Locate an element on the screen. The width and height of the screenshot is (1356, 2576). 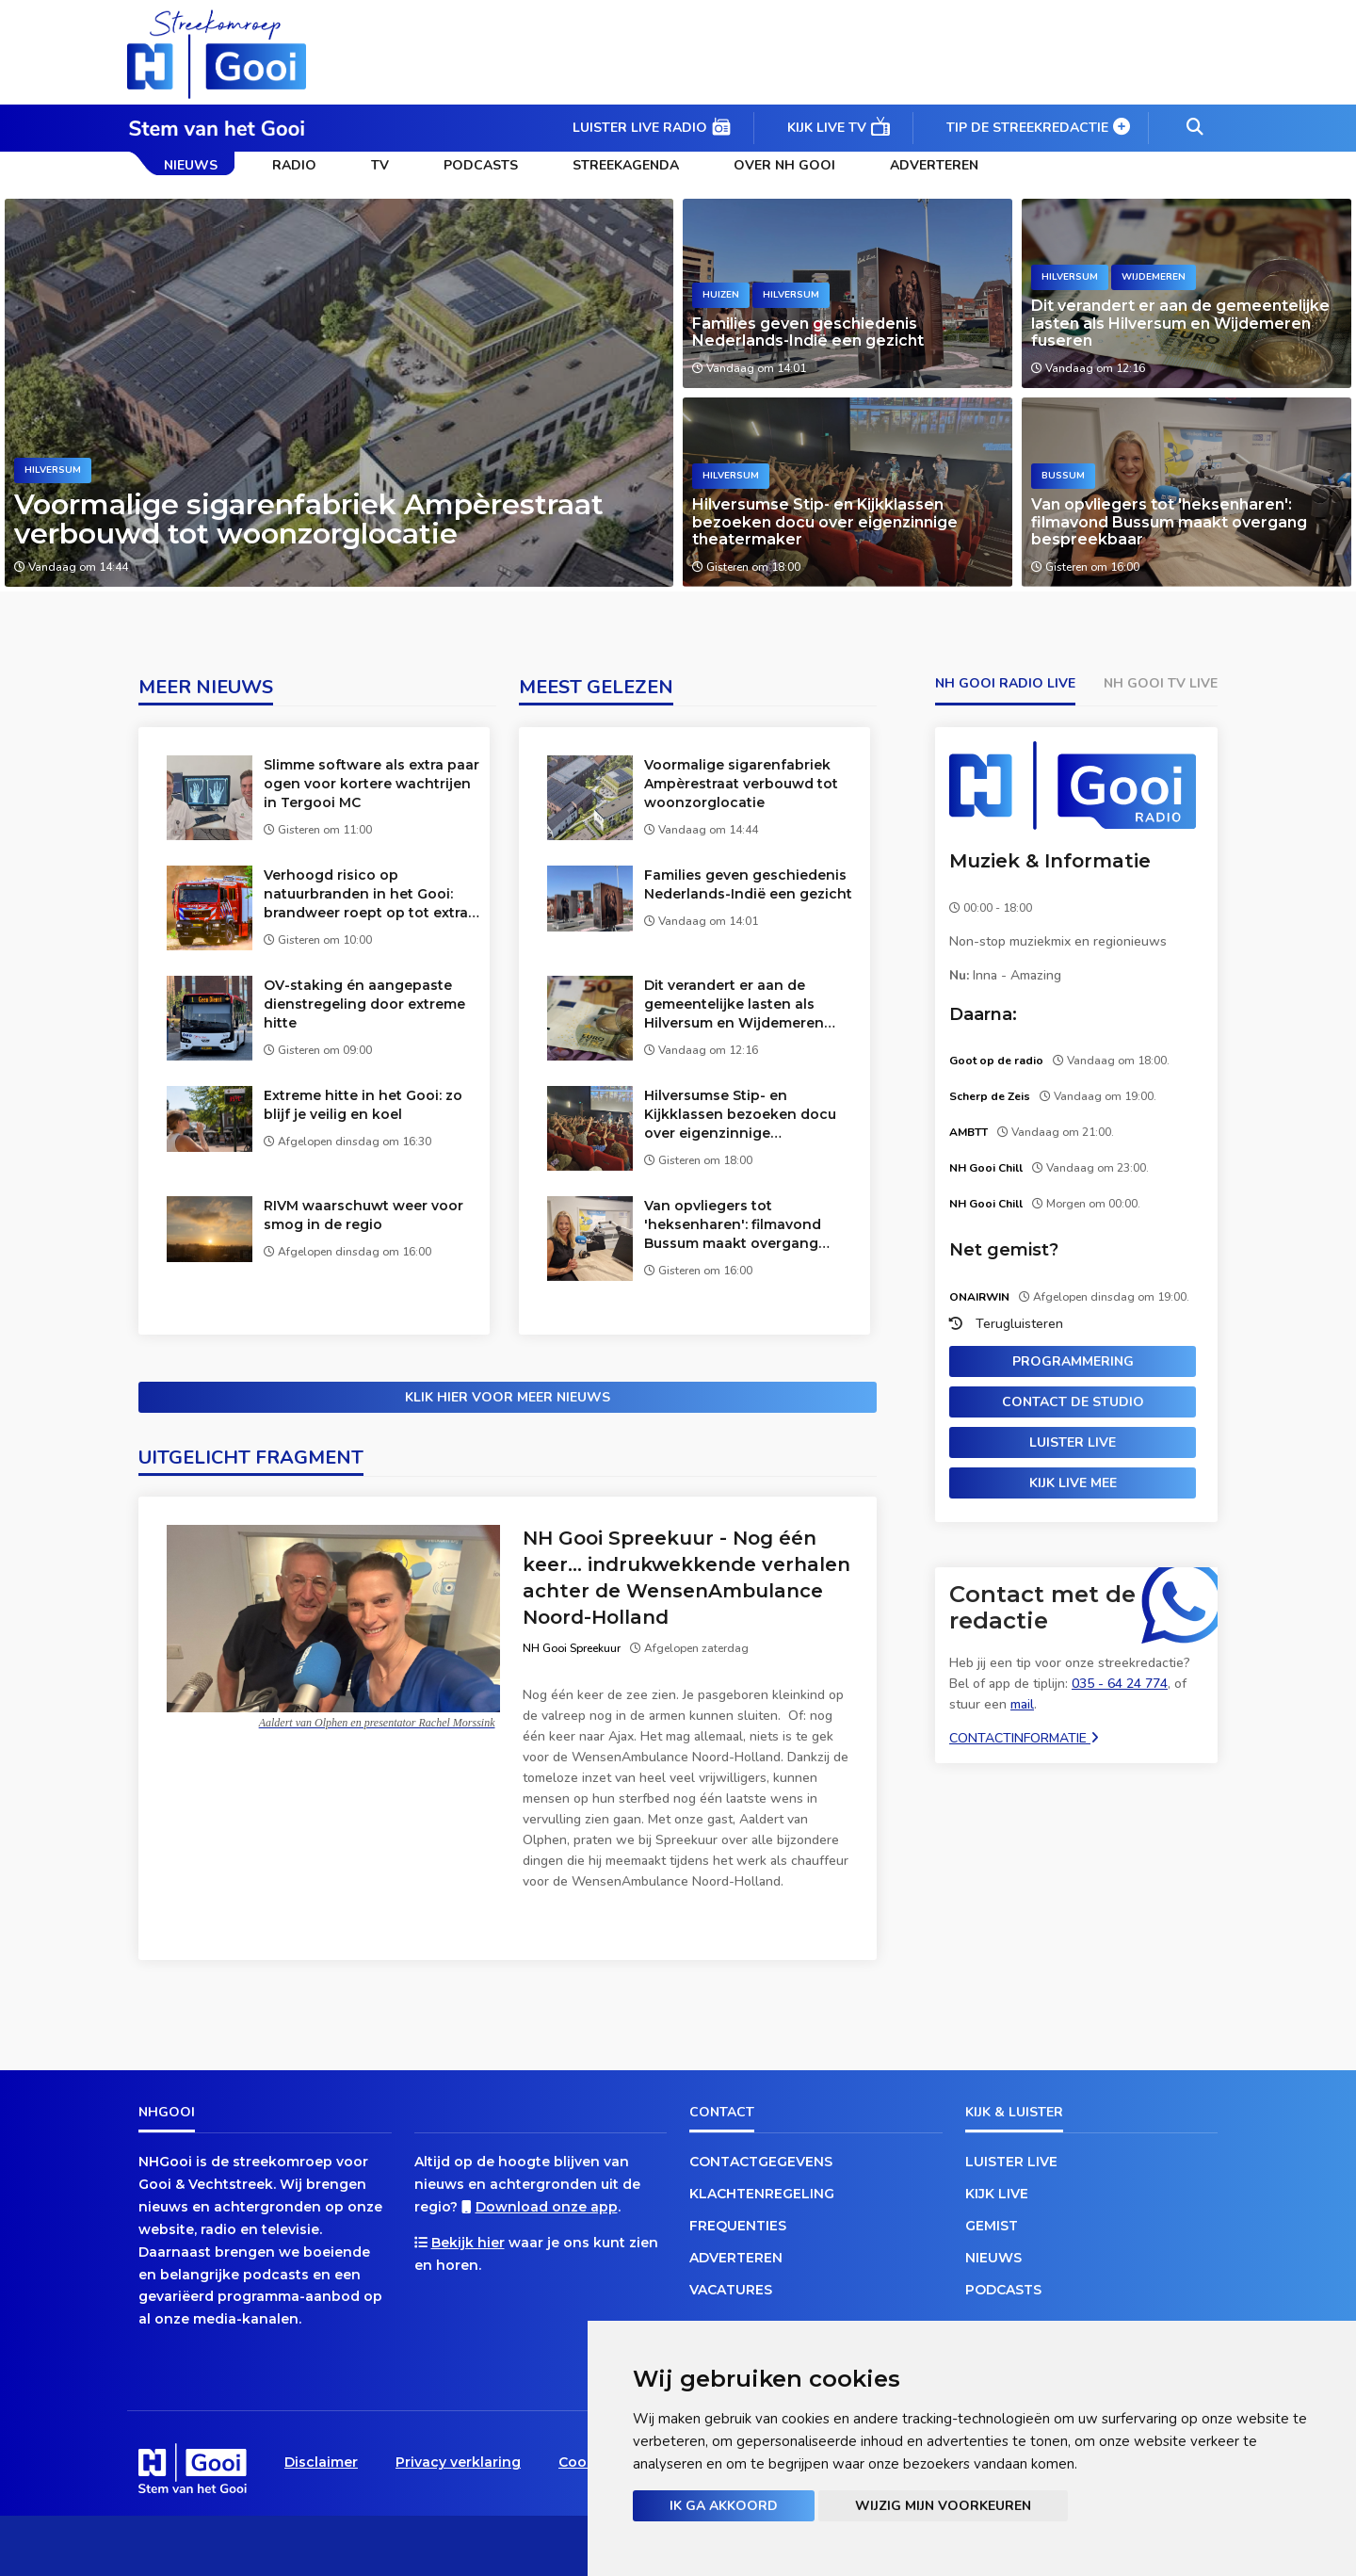
Van opvliegers tot 'heksenharen': filmavond Bussum maakt overgang bespreekbaar is located at coordinates (1169, 521).